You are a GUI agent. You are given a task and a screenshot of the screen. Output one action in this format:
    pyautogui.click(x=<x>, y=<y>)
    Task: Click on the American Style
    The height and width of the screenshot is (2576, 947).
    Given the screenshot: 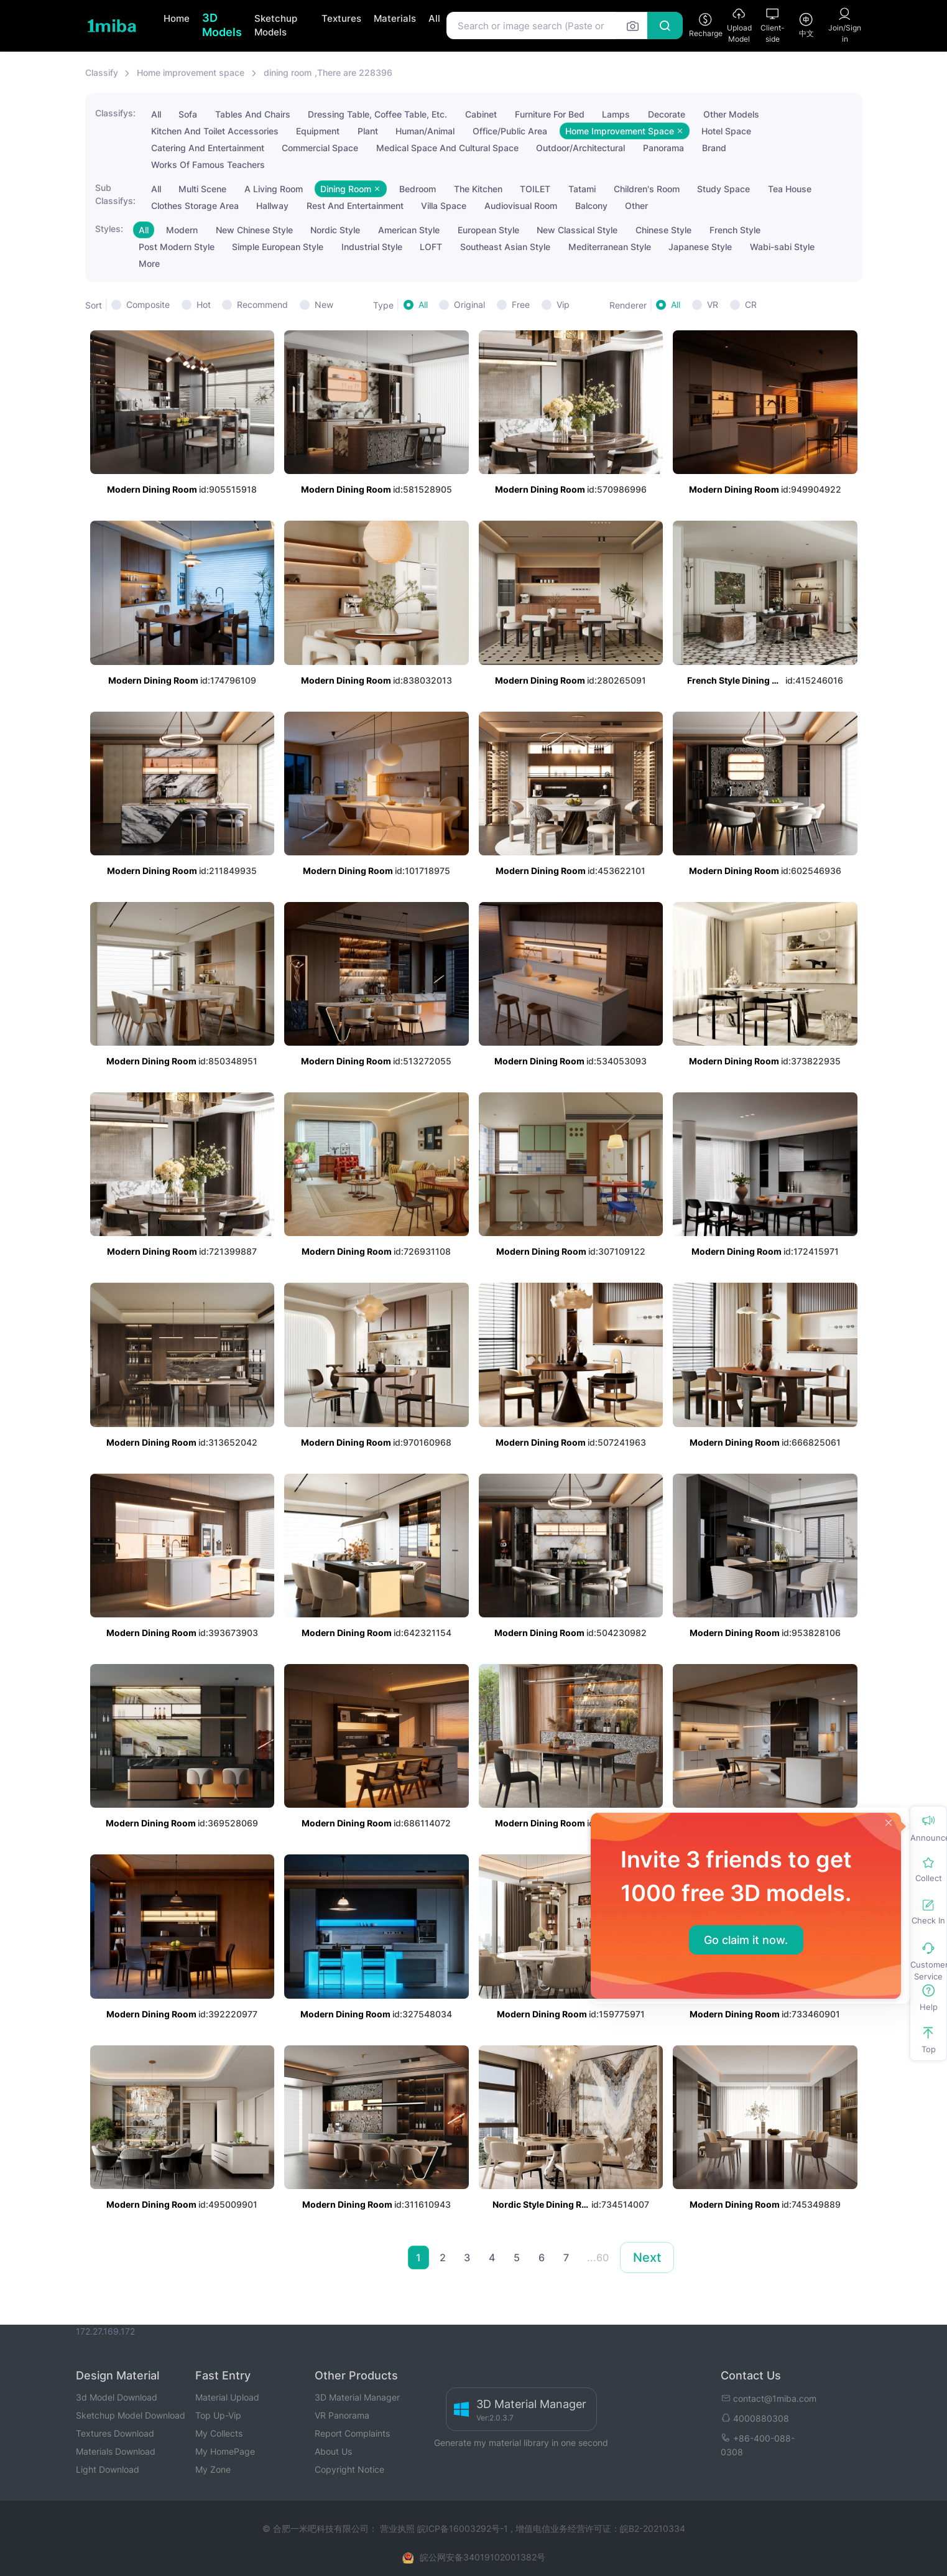 What is the action you would take?
    pyautogui.click(x=409, y=230)
    